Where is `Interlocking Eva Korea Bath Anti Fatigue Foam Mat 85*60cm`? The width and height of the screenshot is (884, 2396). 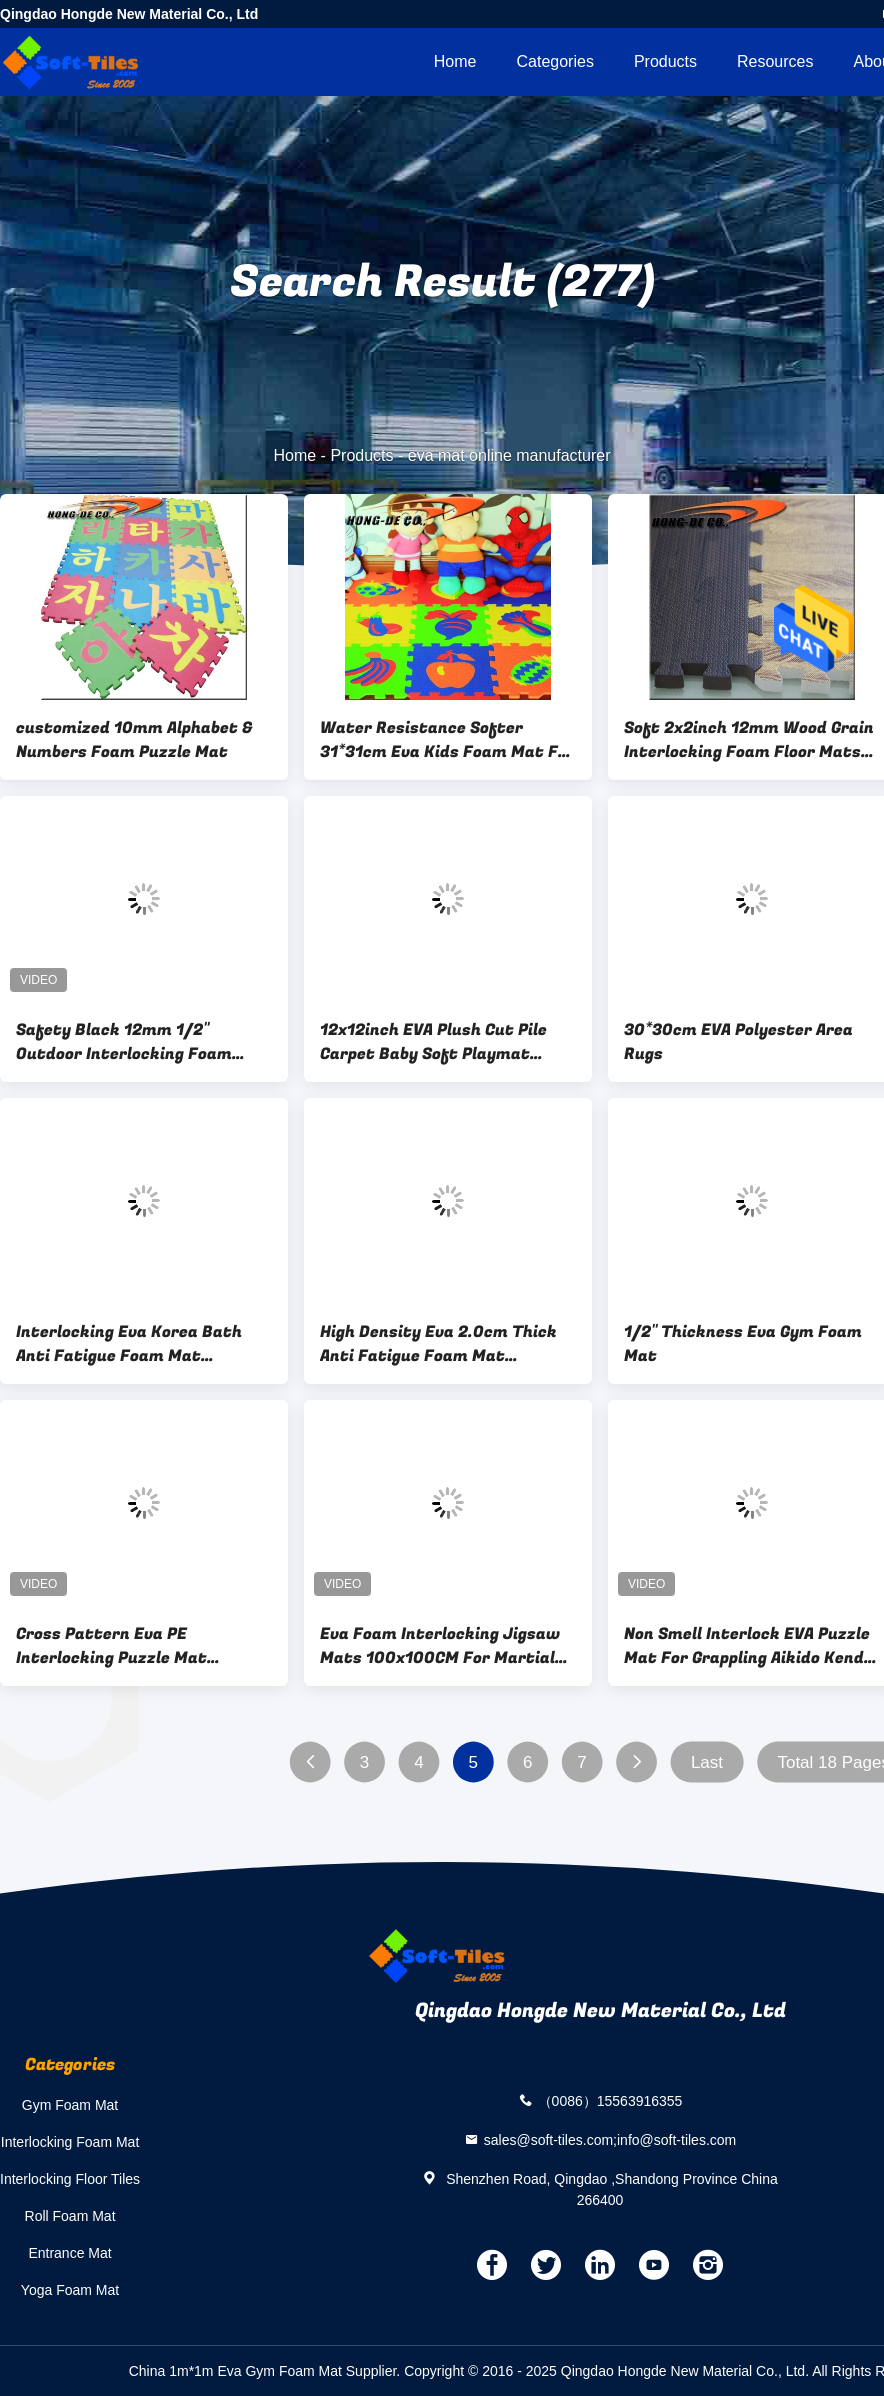
Interlocking Eva Korea Bath Anti Fatigue Foam Mat 85*60cm is located at coordinates (129, 1344).